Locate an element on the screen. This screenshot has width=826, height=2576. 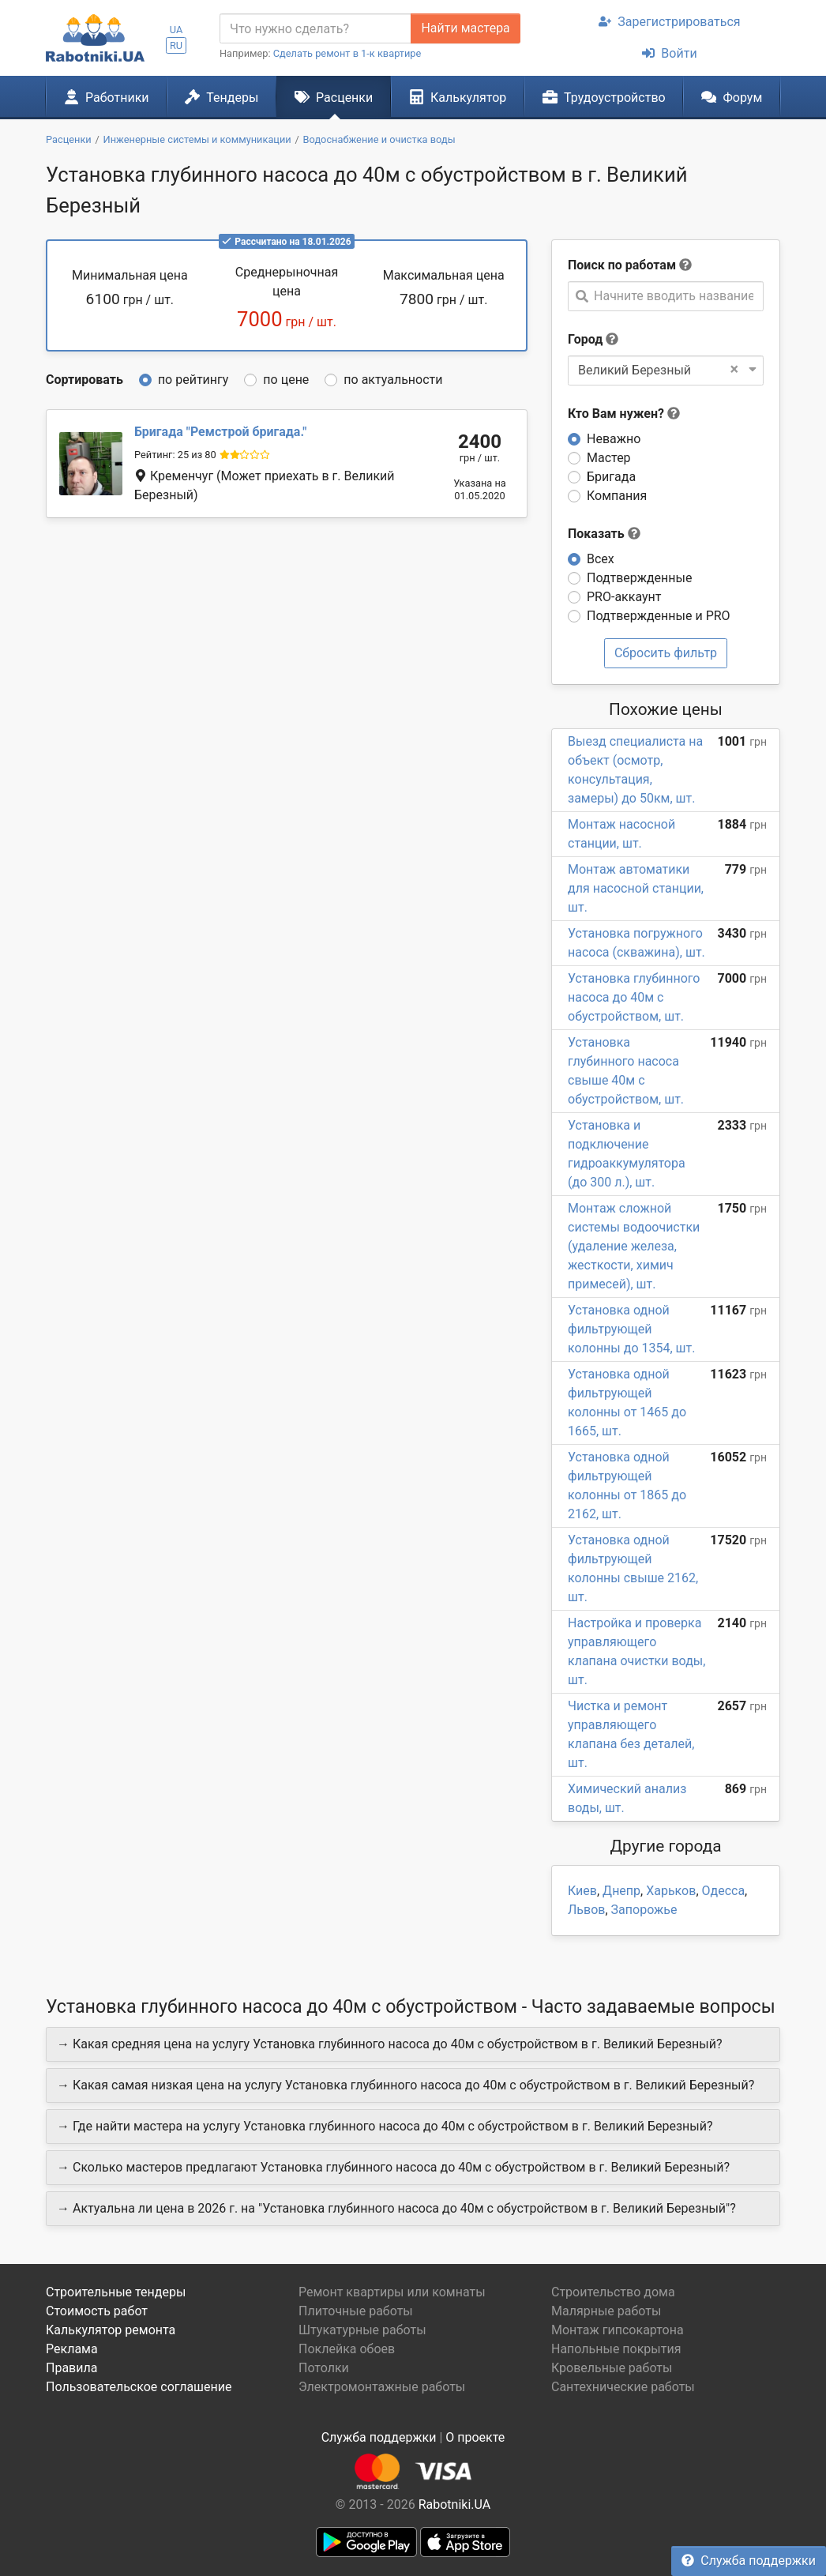
Одесса is located at coordinates (723, 1890).